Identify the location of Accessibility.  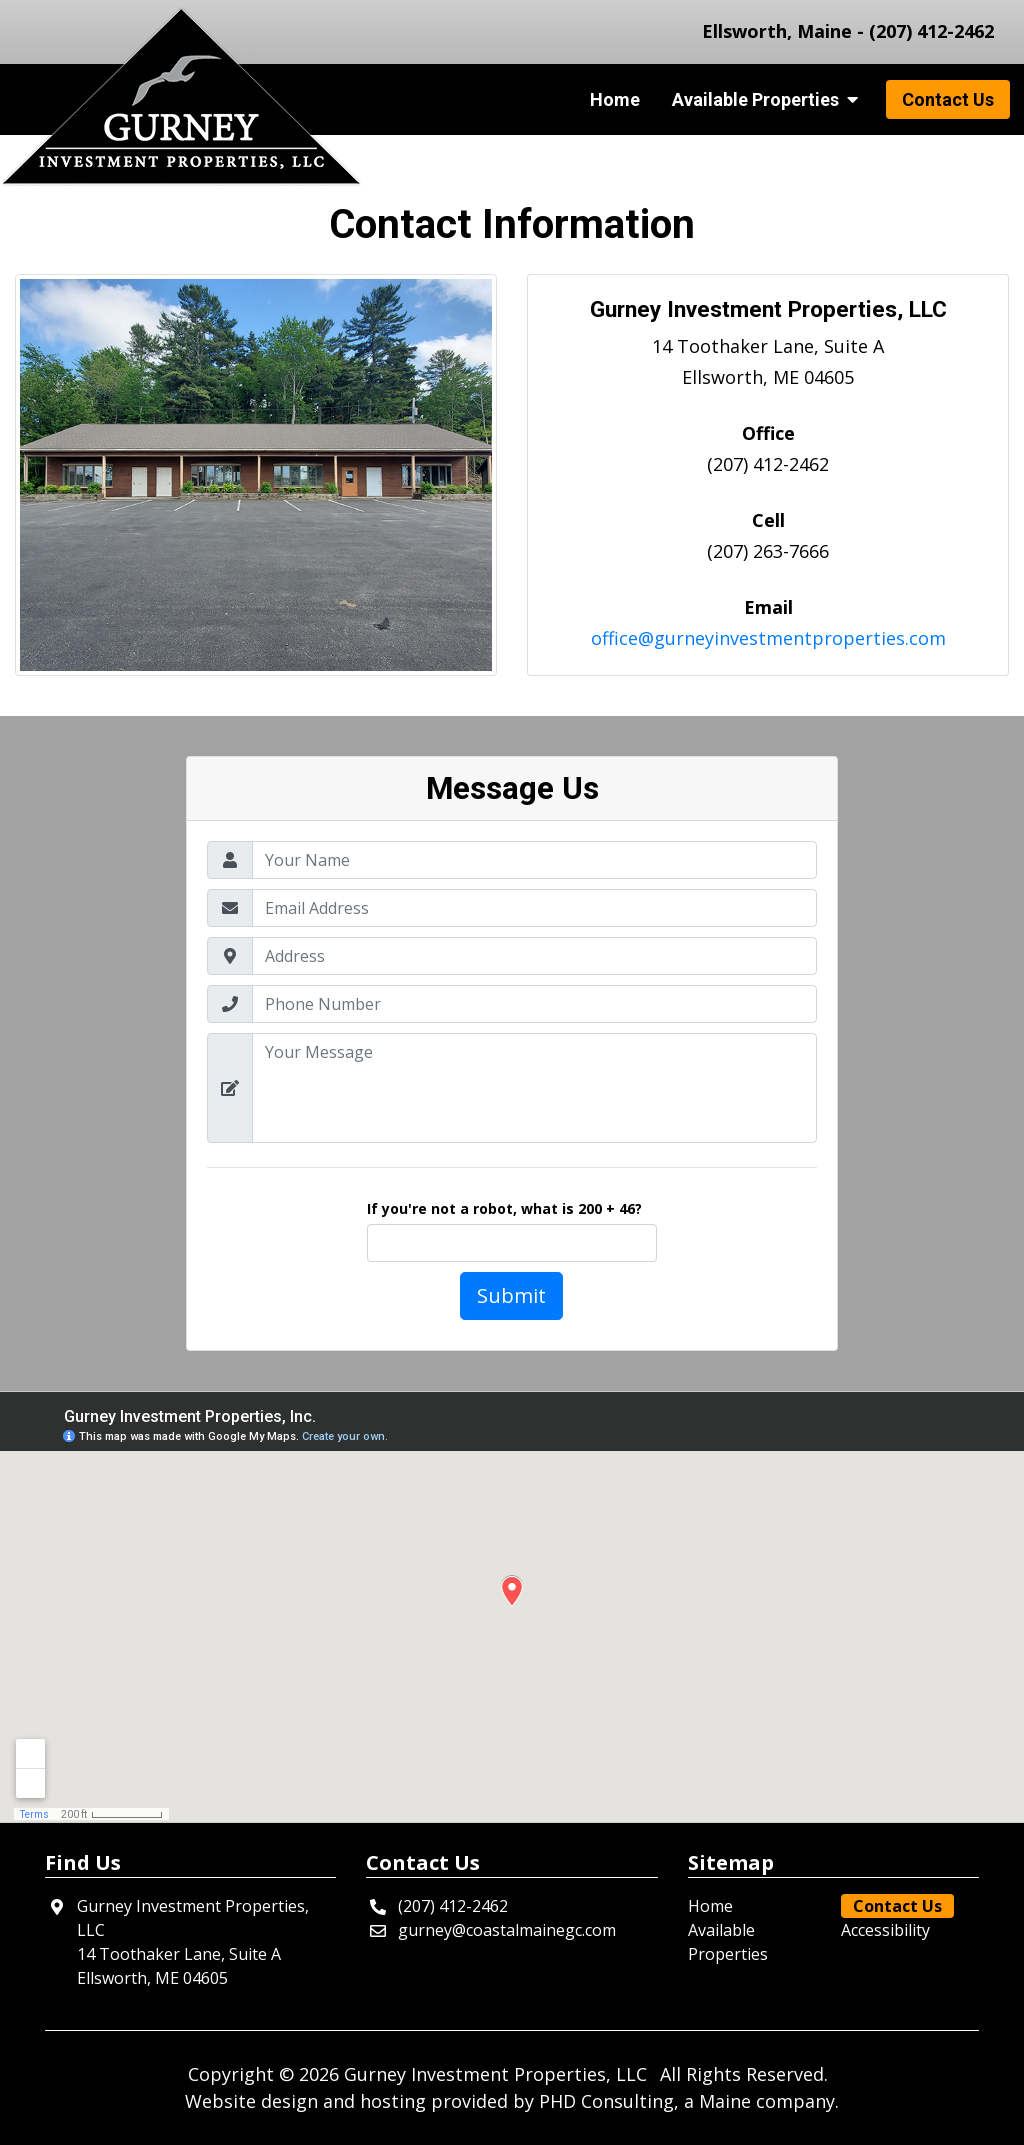
(885, 1930).